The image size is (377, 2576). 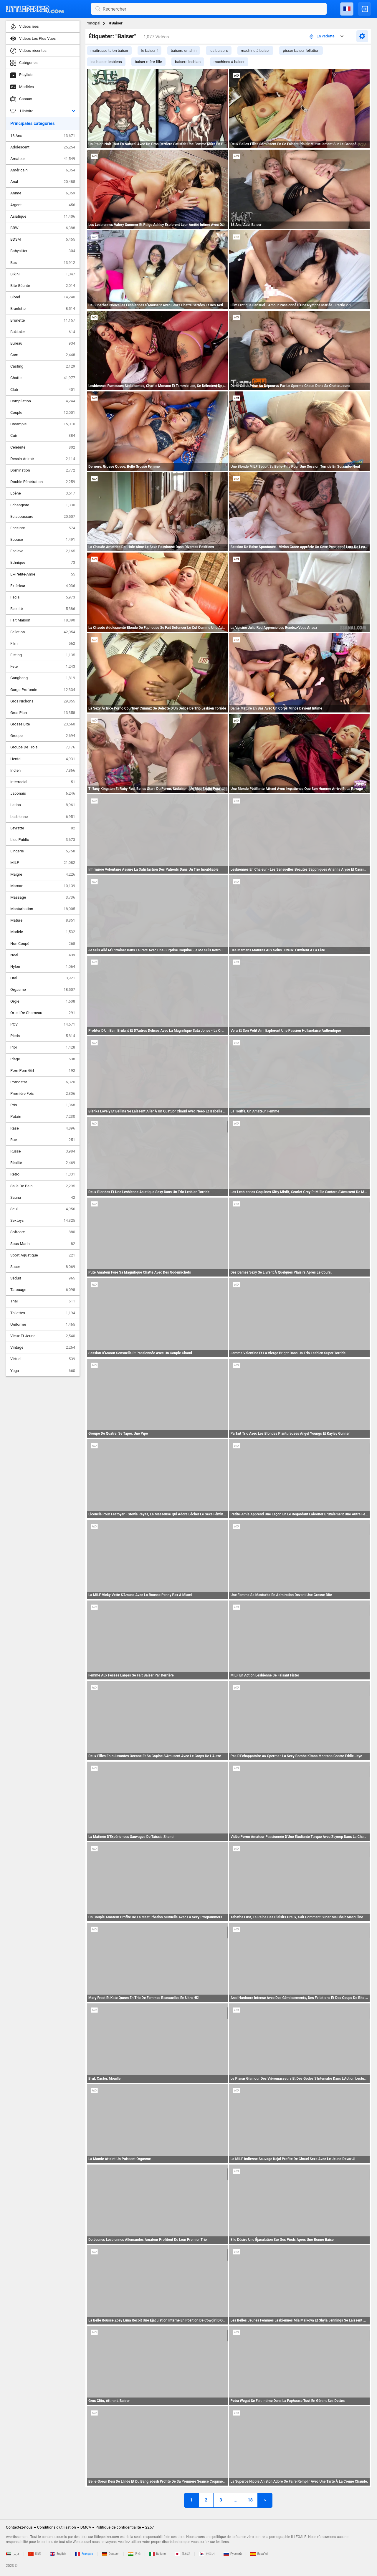 I want to click on Interracial, so click(x=42, y=782).